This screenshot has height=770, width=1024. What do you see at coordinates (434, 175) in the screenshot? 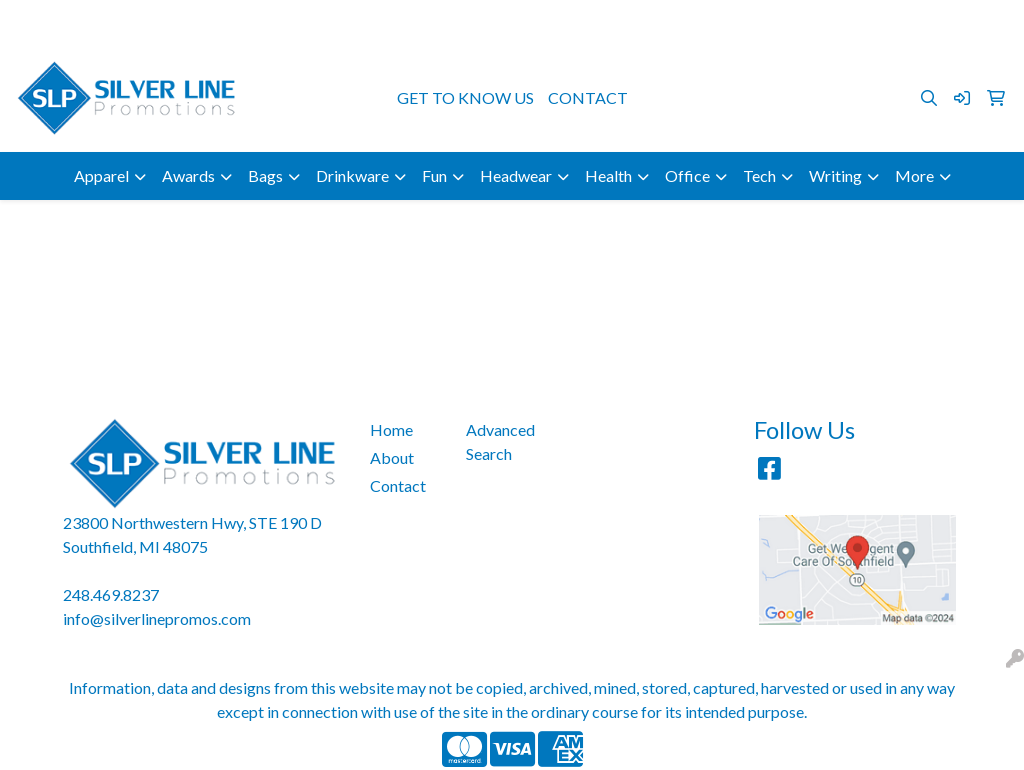
I see `Fun [button]` at bounding box center [434, 175].